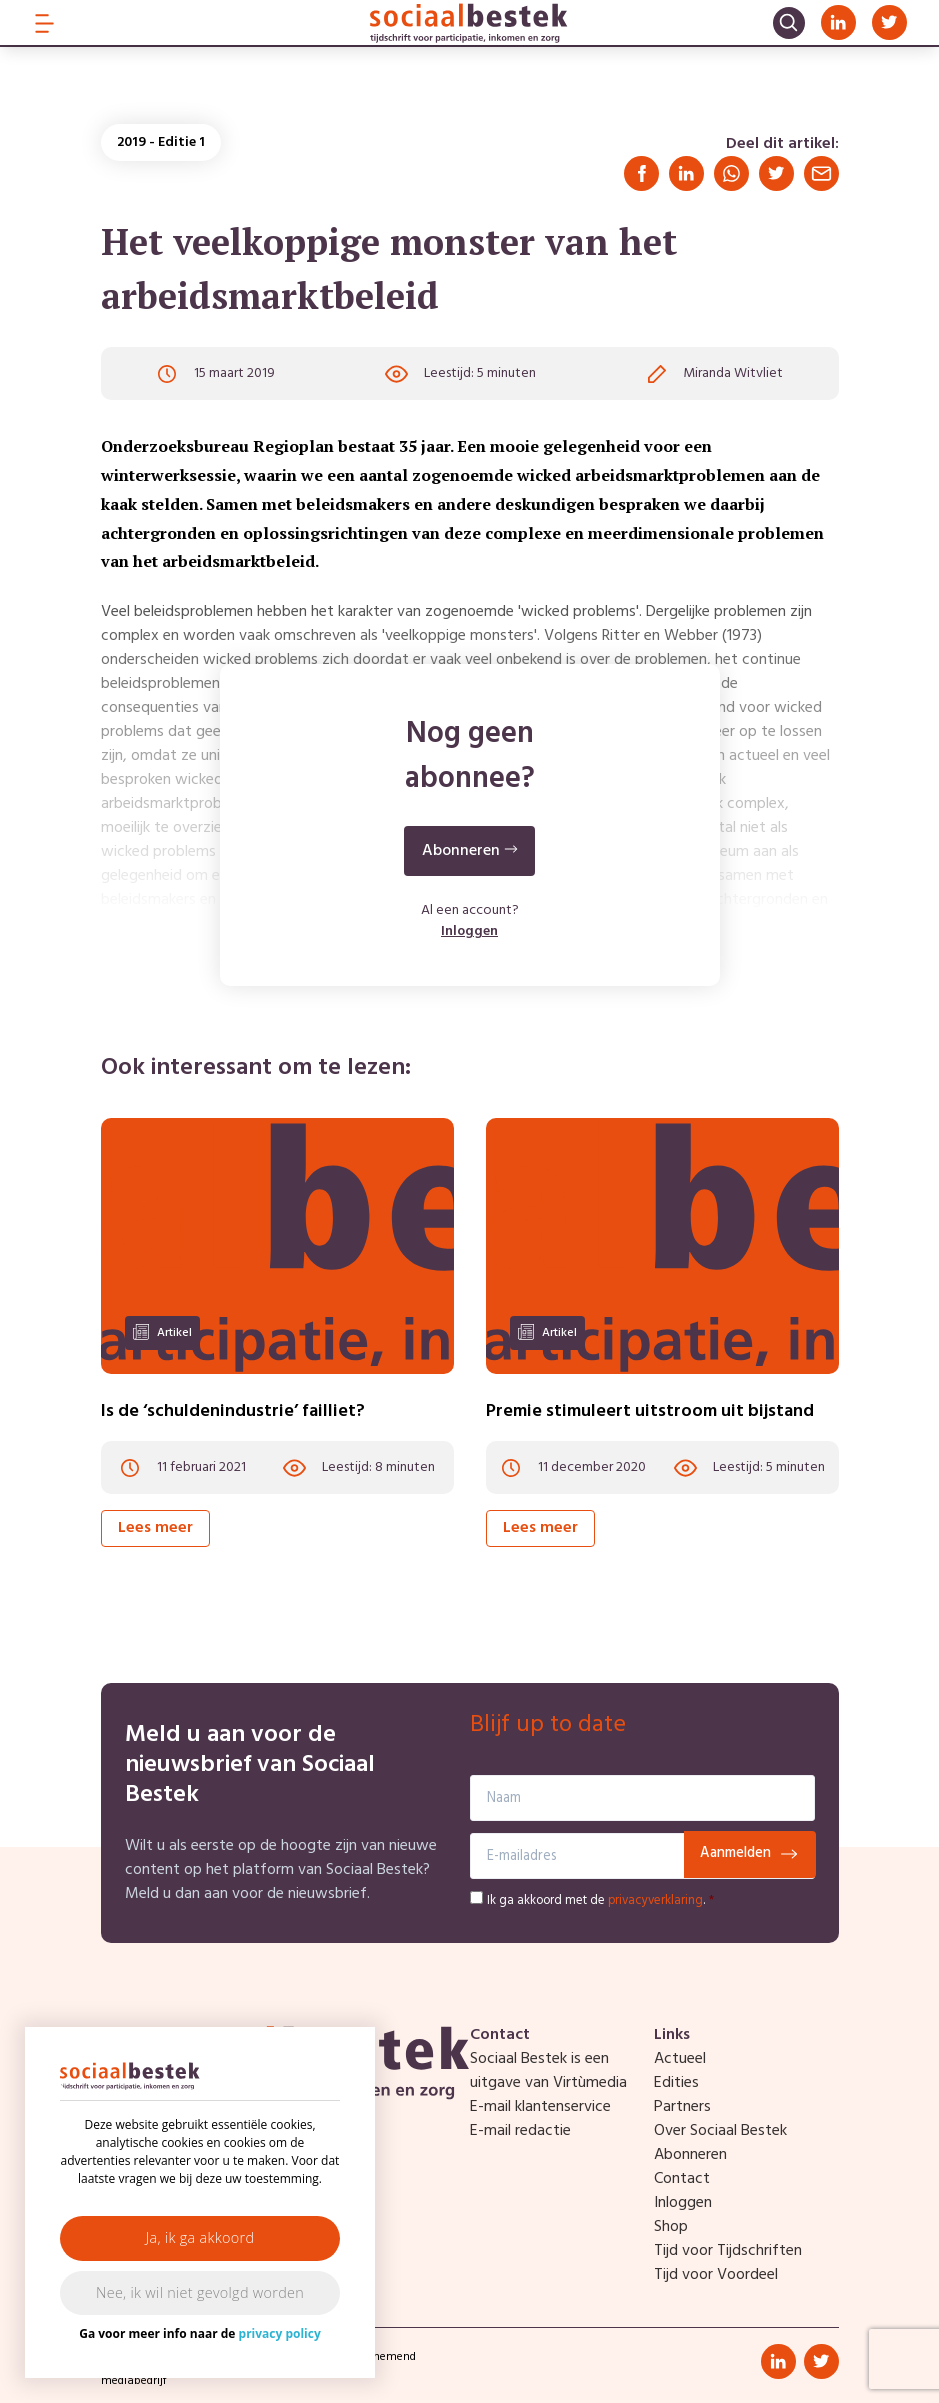 This screenshot has height=2403, width=939. I want to click on Shop, so click(671, 2227).